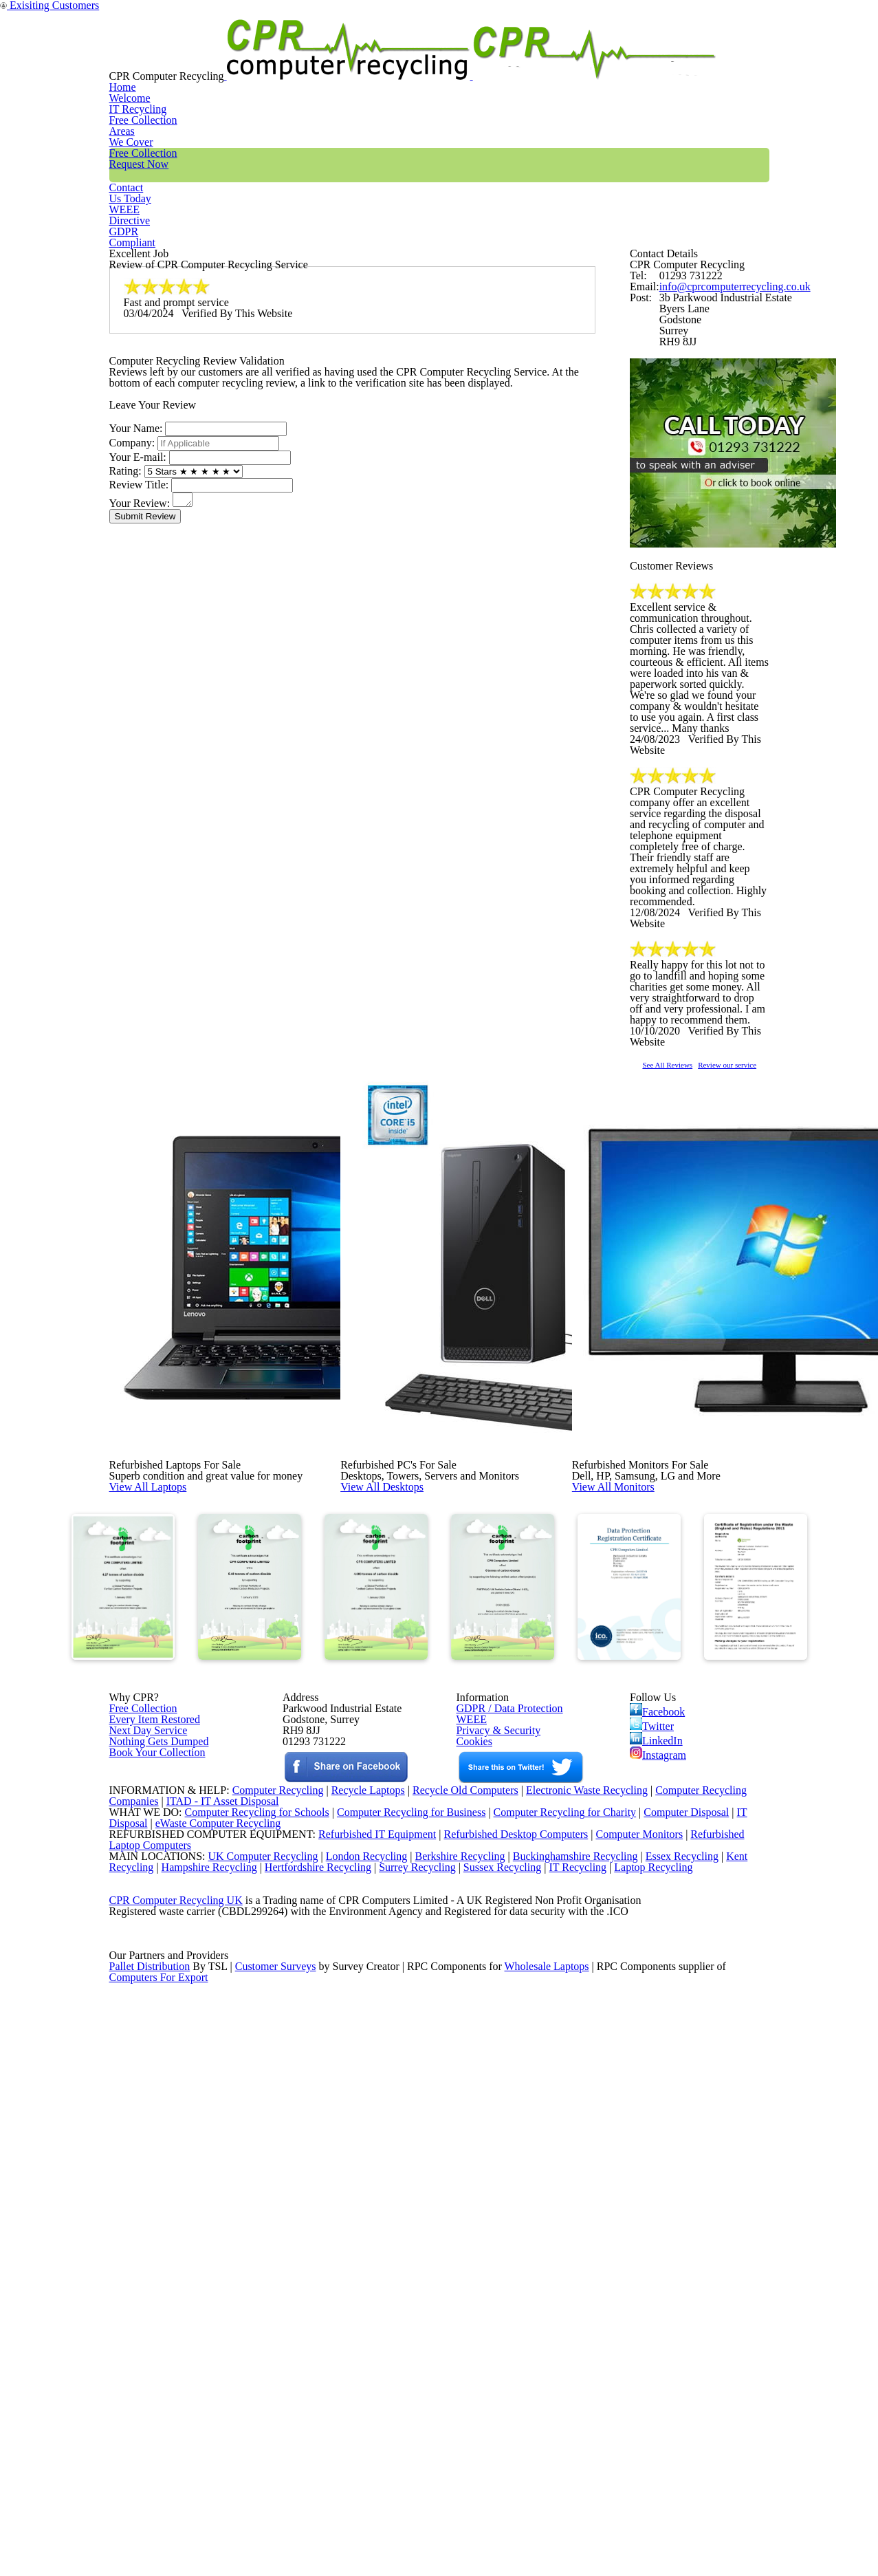  What do you see at coordinates (276, 2530) in the screenshot?
I see `Customer Surveys` at bounding box center [276, 2530].